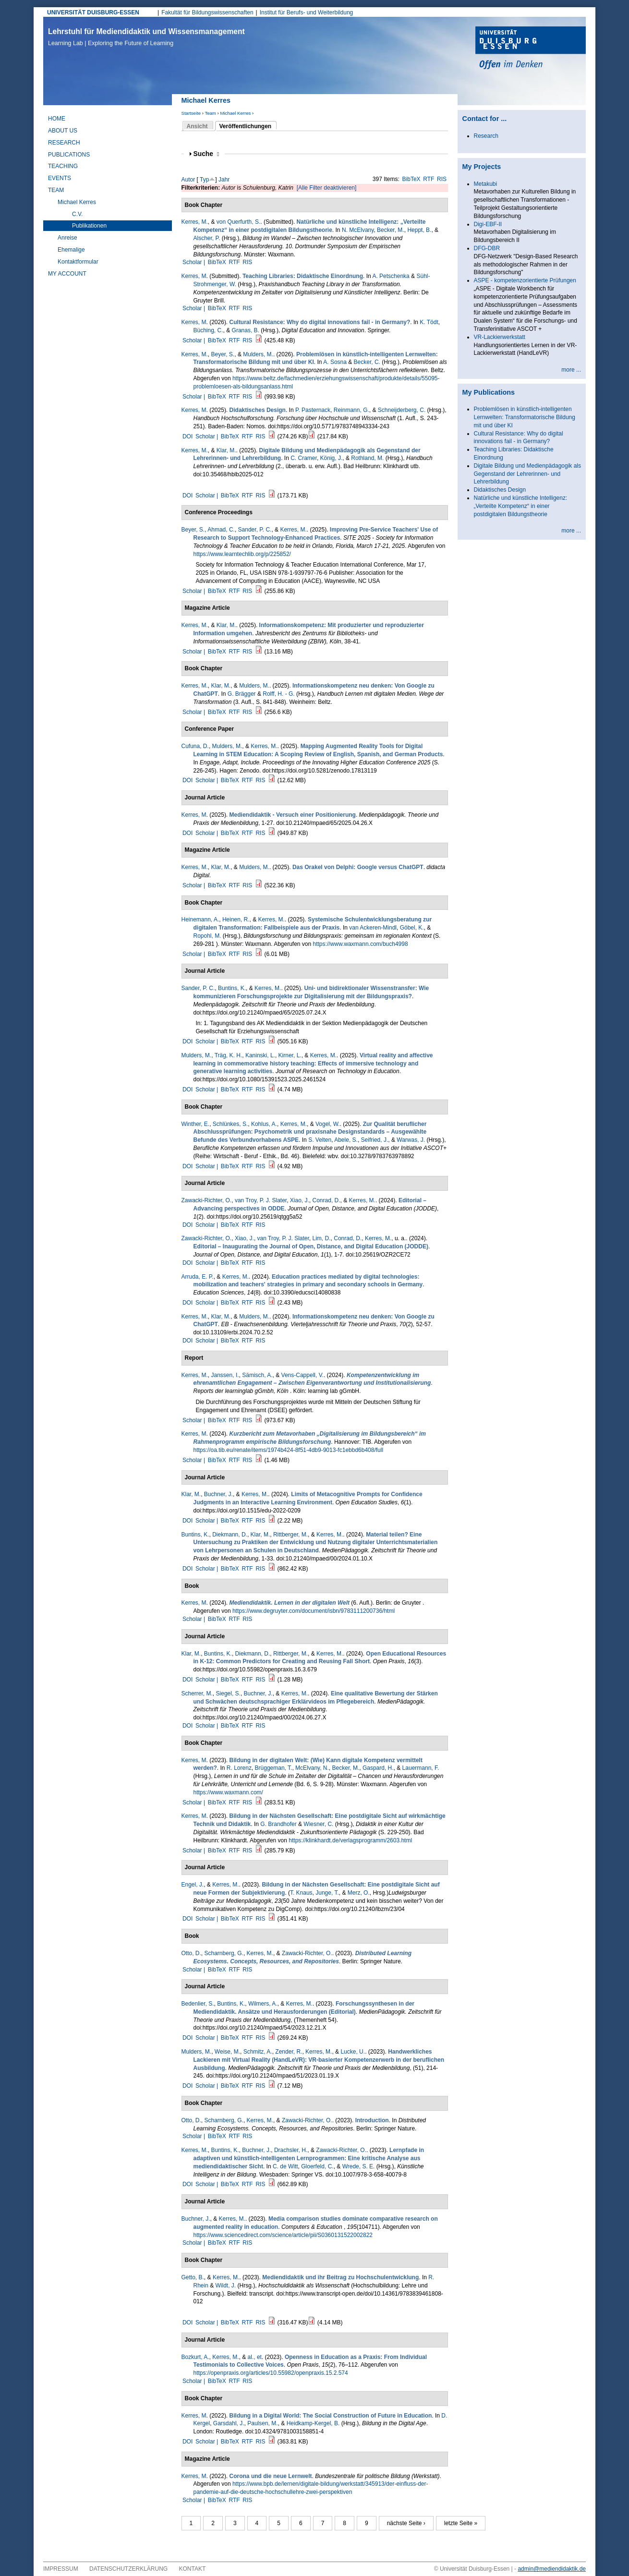 The image size is (629, 2576). Describe the element at coordinates (312, 410) in the screenshot. I see `P. Pasternack` at that location.